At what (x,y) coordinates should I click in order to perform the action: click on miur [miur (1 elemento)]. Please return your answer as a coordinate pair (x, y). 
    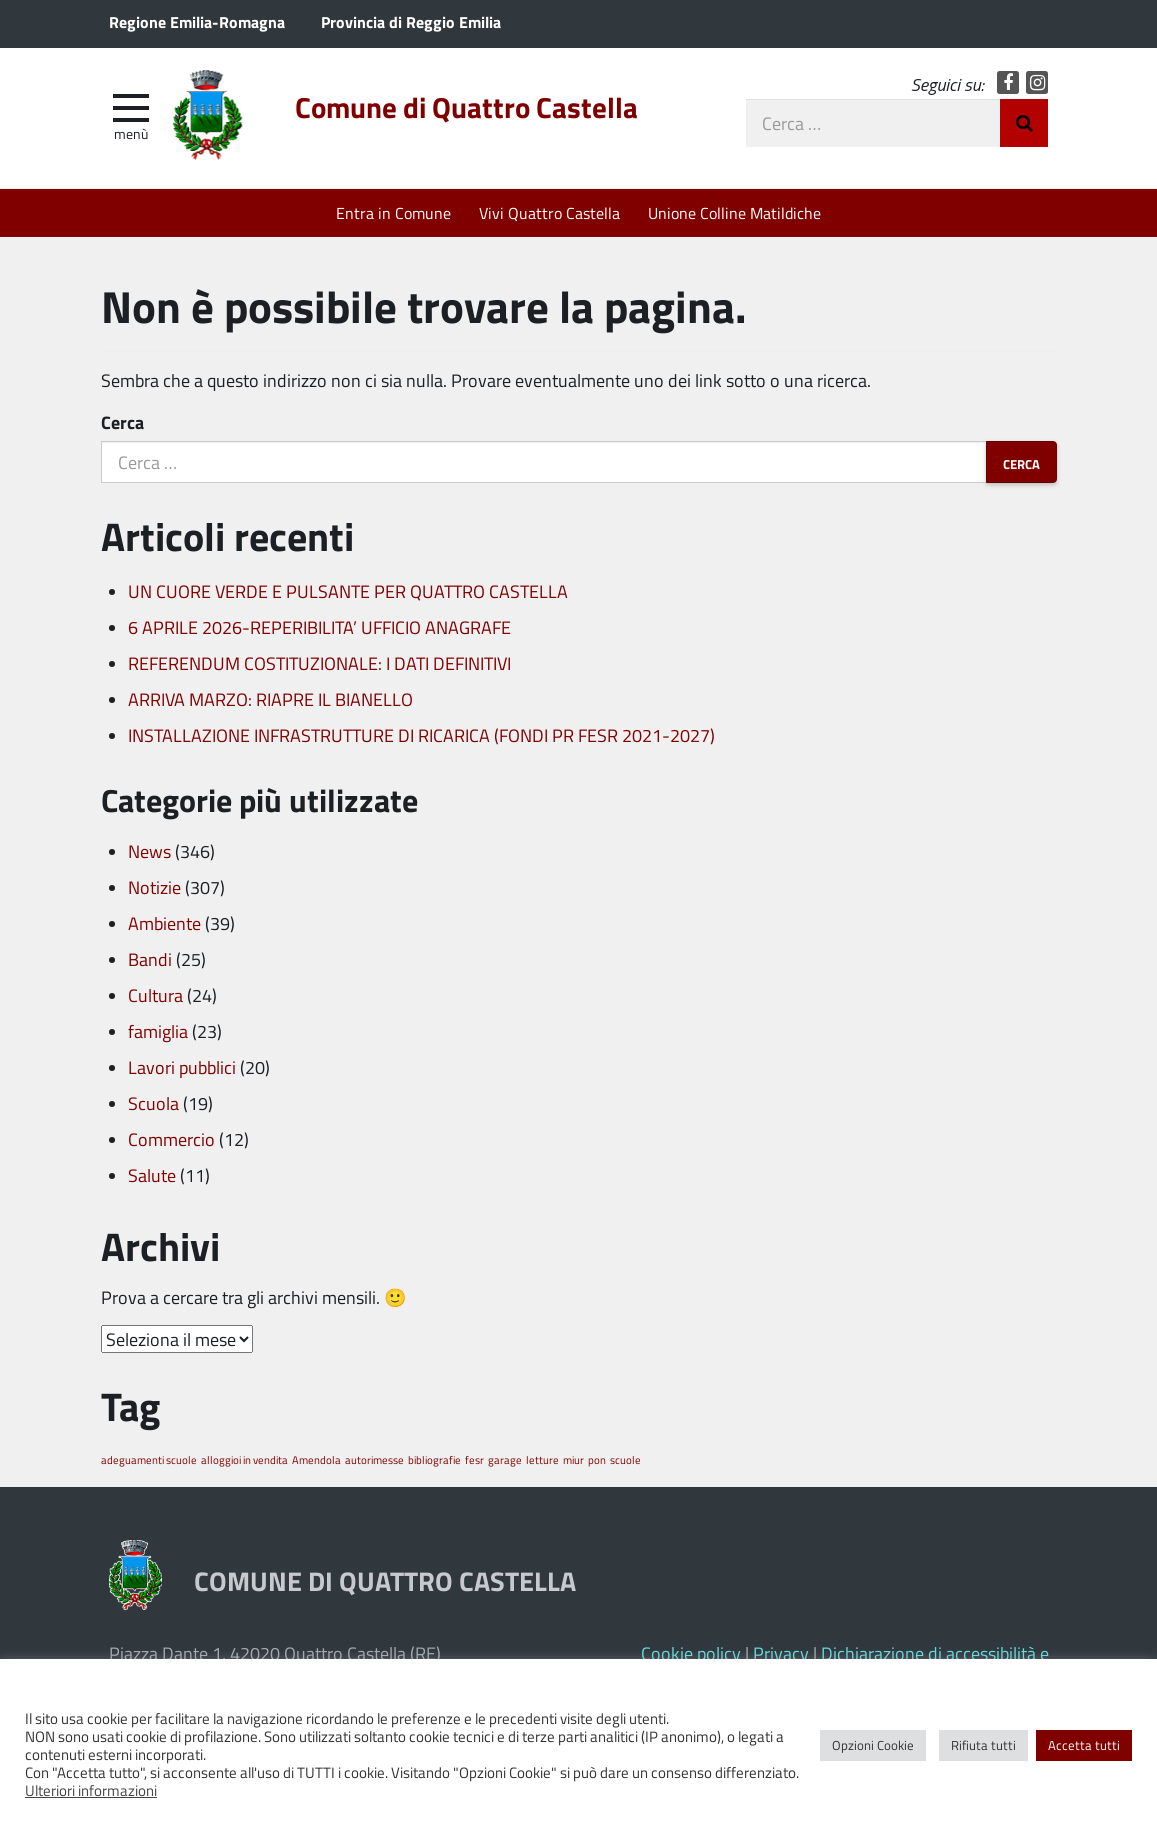
    Looking at the image, I should click on (573, 1459).